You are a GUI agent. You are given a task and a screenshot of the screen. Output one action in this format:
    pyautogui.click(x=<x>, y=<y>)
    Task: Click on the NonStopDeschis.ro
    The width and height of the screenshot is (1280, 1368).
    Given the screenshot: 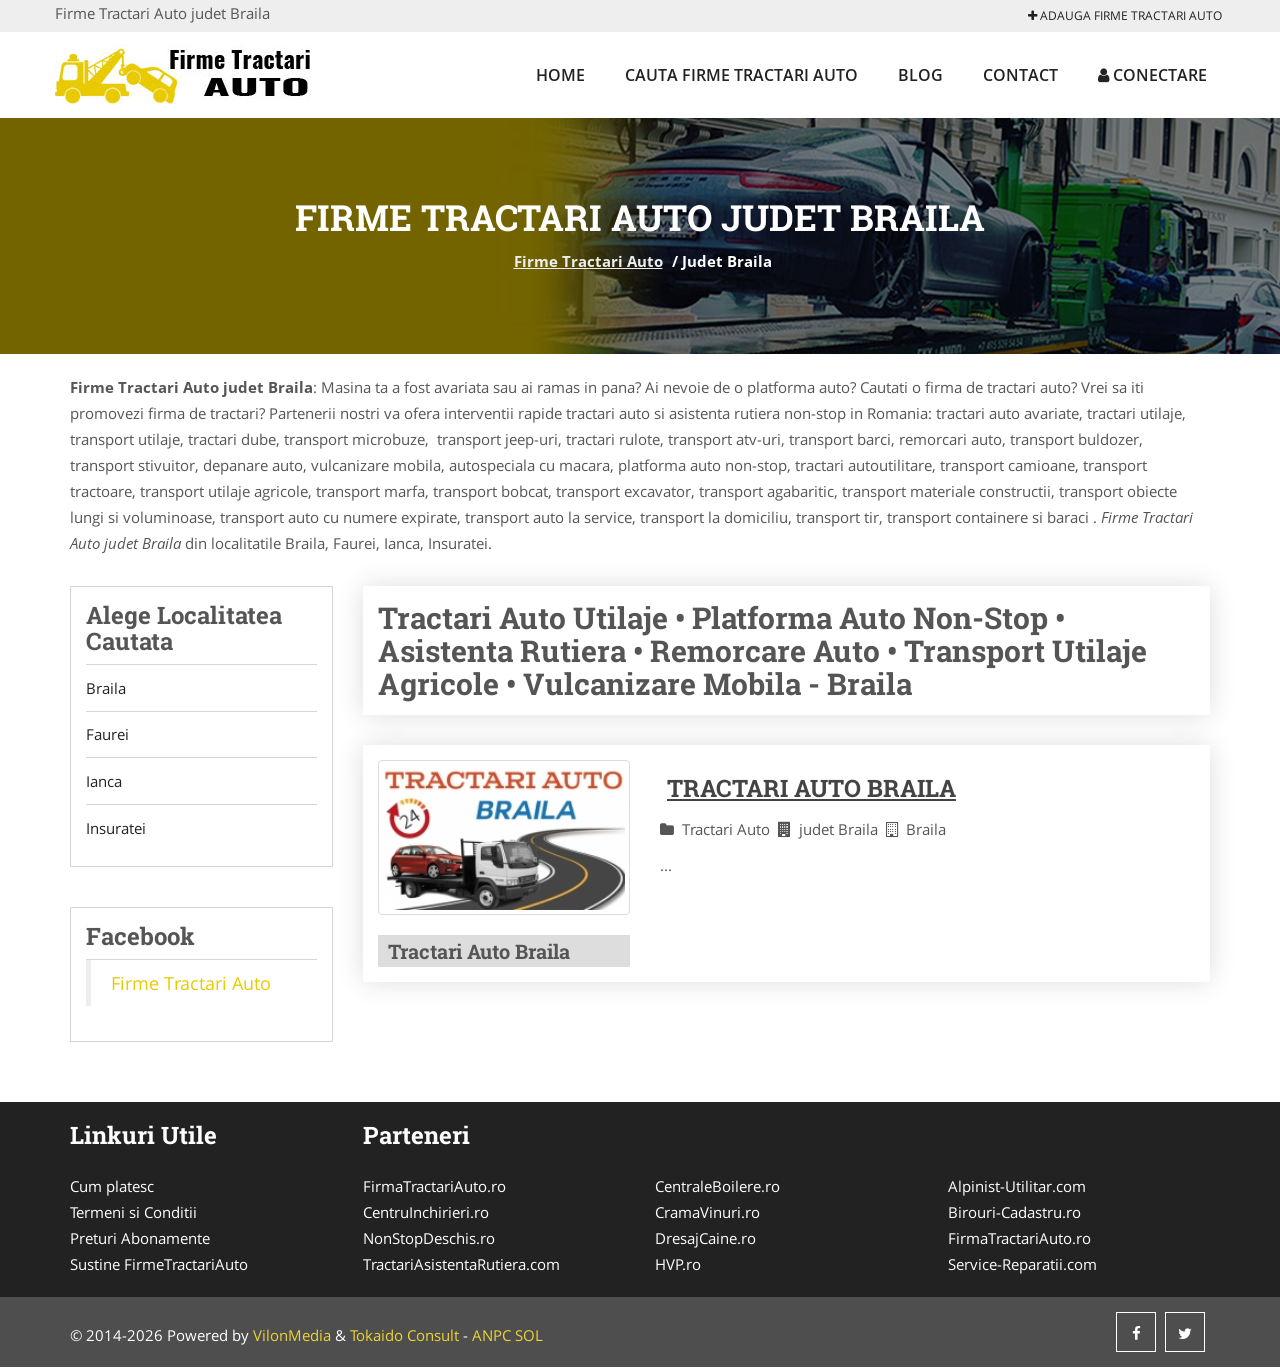 What is the action you would take?
    pyautogui.click(x=429, y=1239)
    